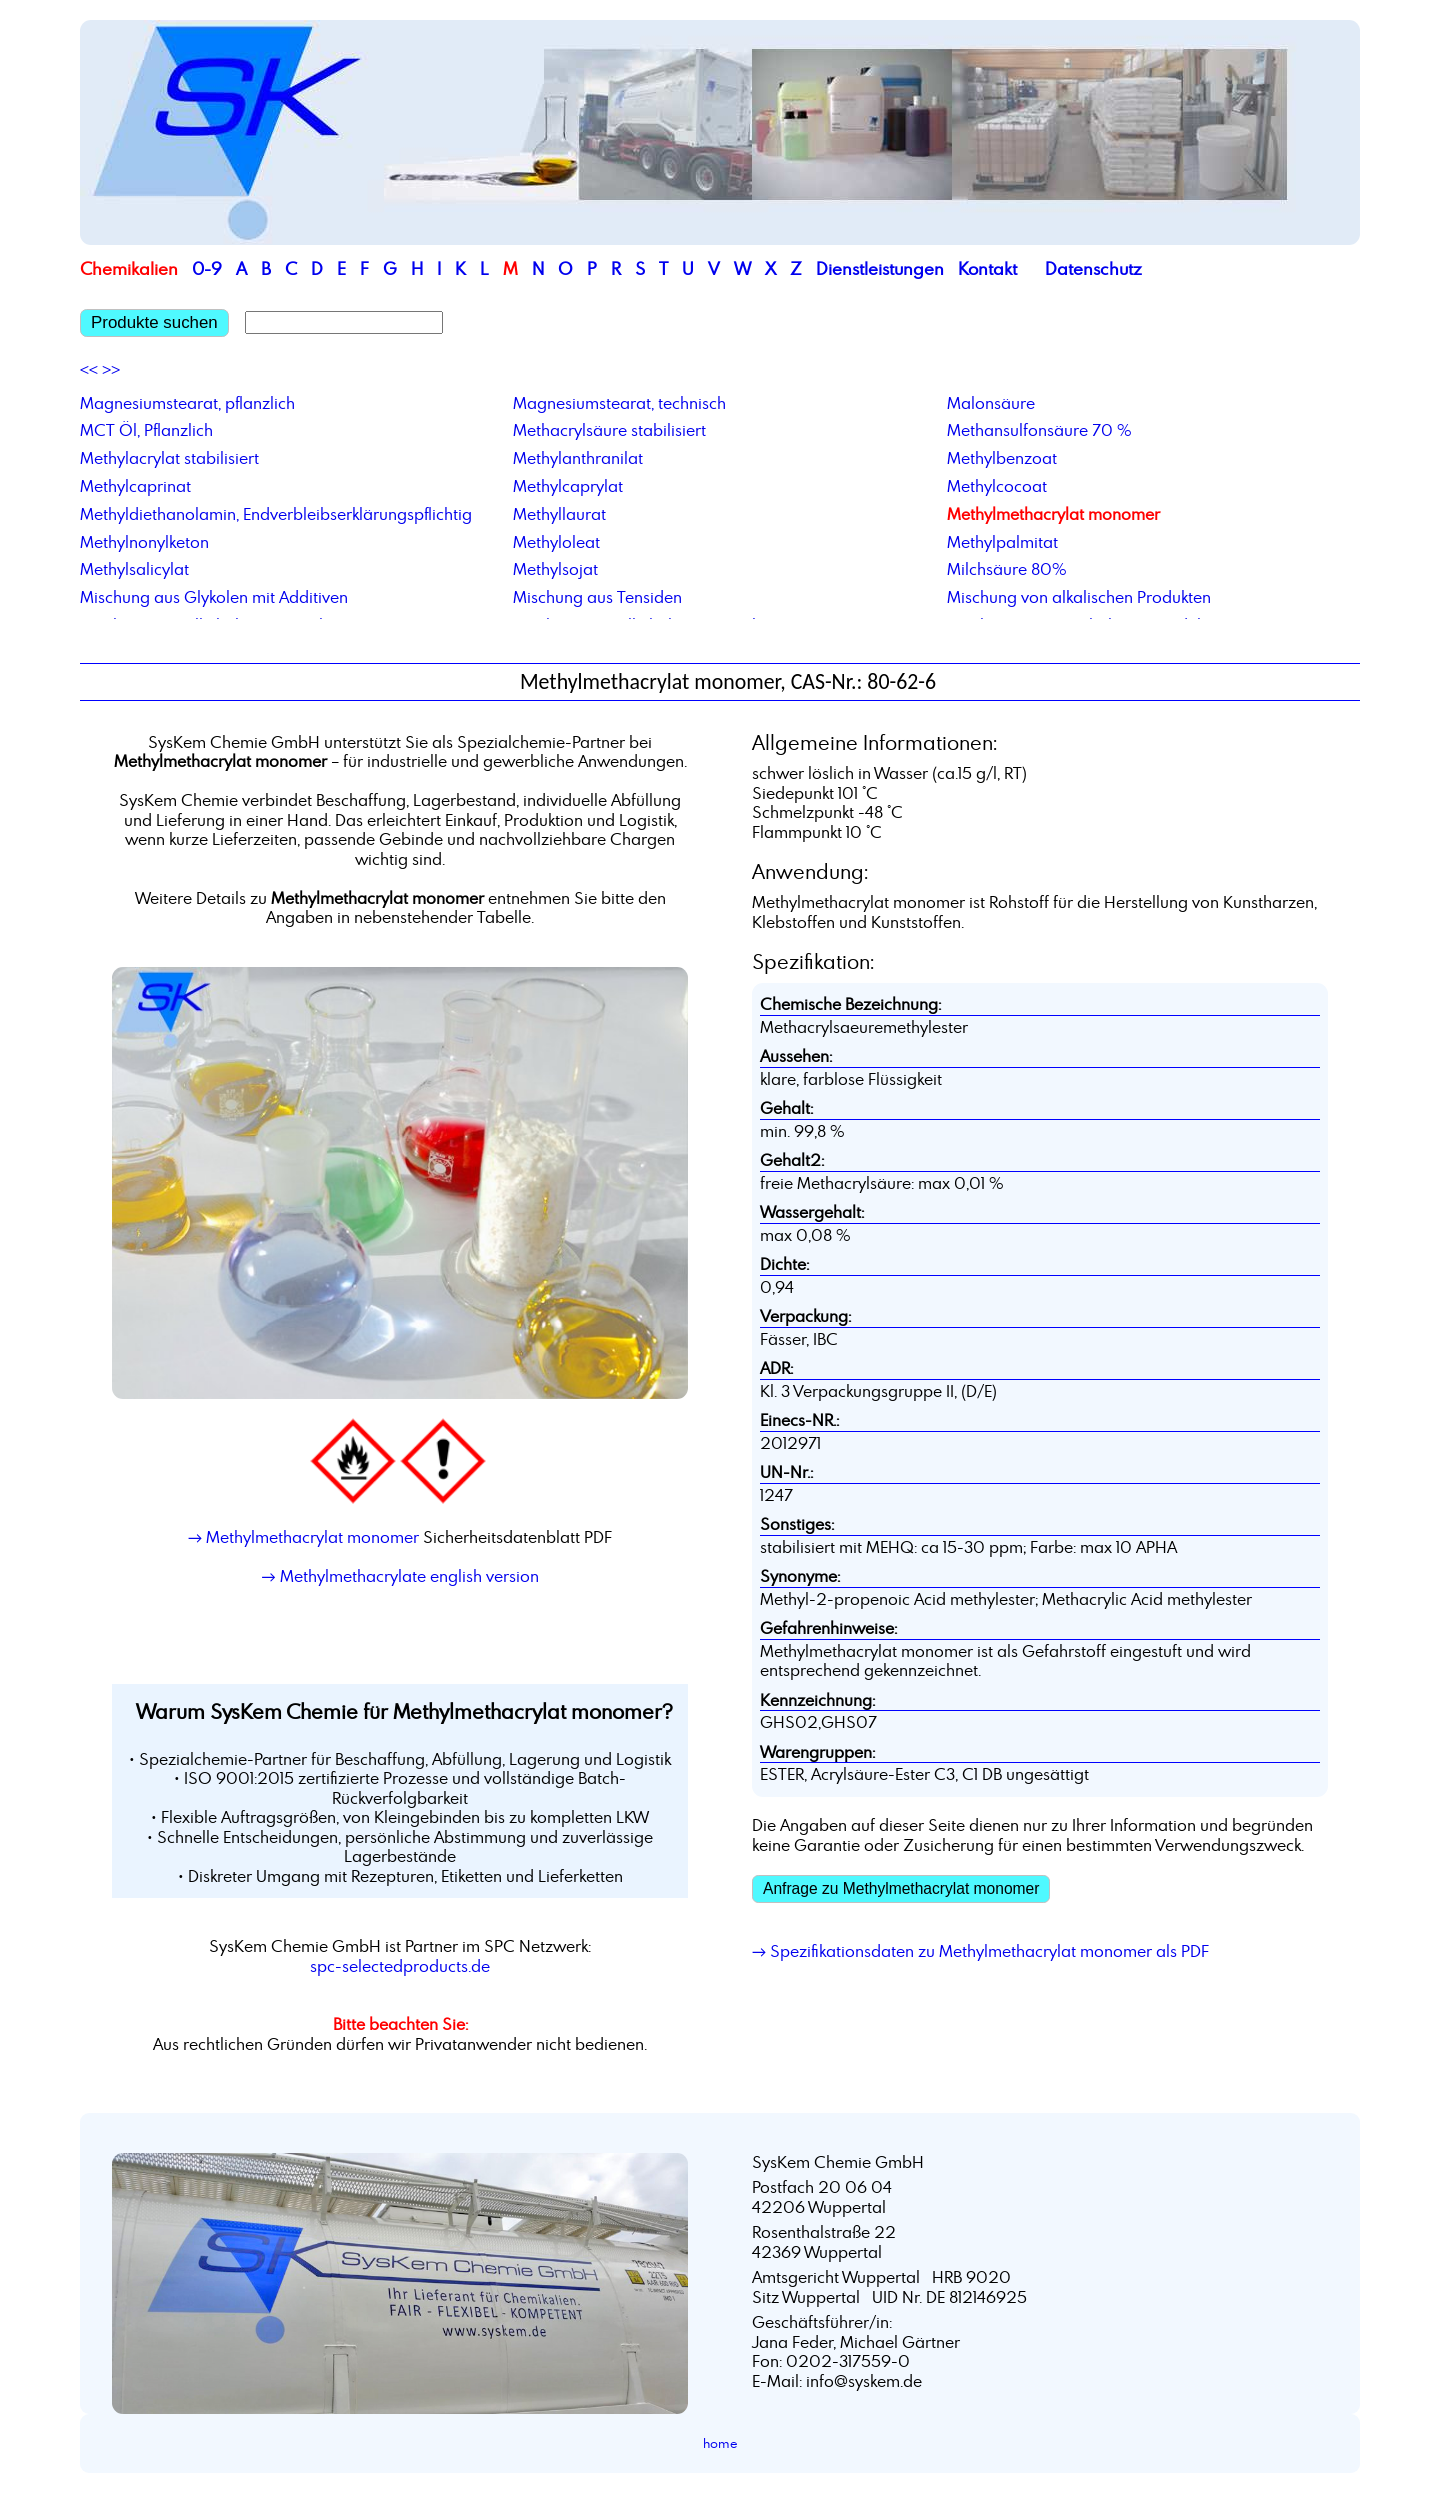 Image resolution: width=1440 pixels, height=2512 pixels. What do you see at coordinates (880, 268) in the screenshot?
I see `Dienstleistungen` at bounding box center [880, 268].